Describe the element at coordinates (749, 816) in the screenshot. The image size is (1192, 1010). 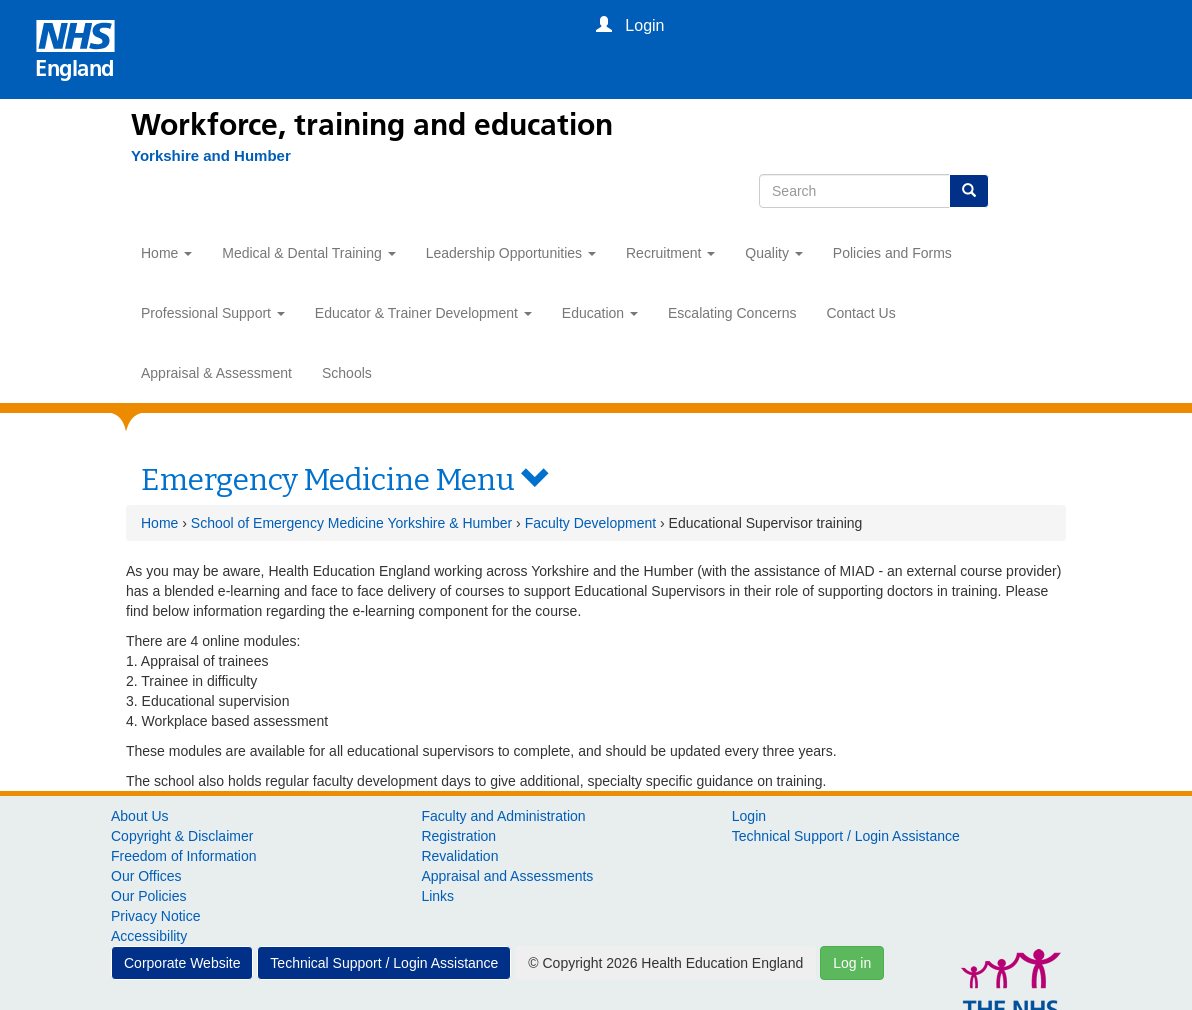
I see `Login` at that location.